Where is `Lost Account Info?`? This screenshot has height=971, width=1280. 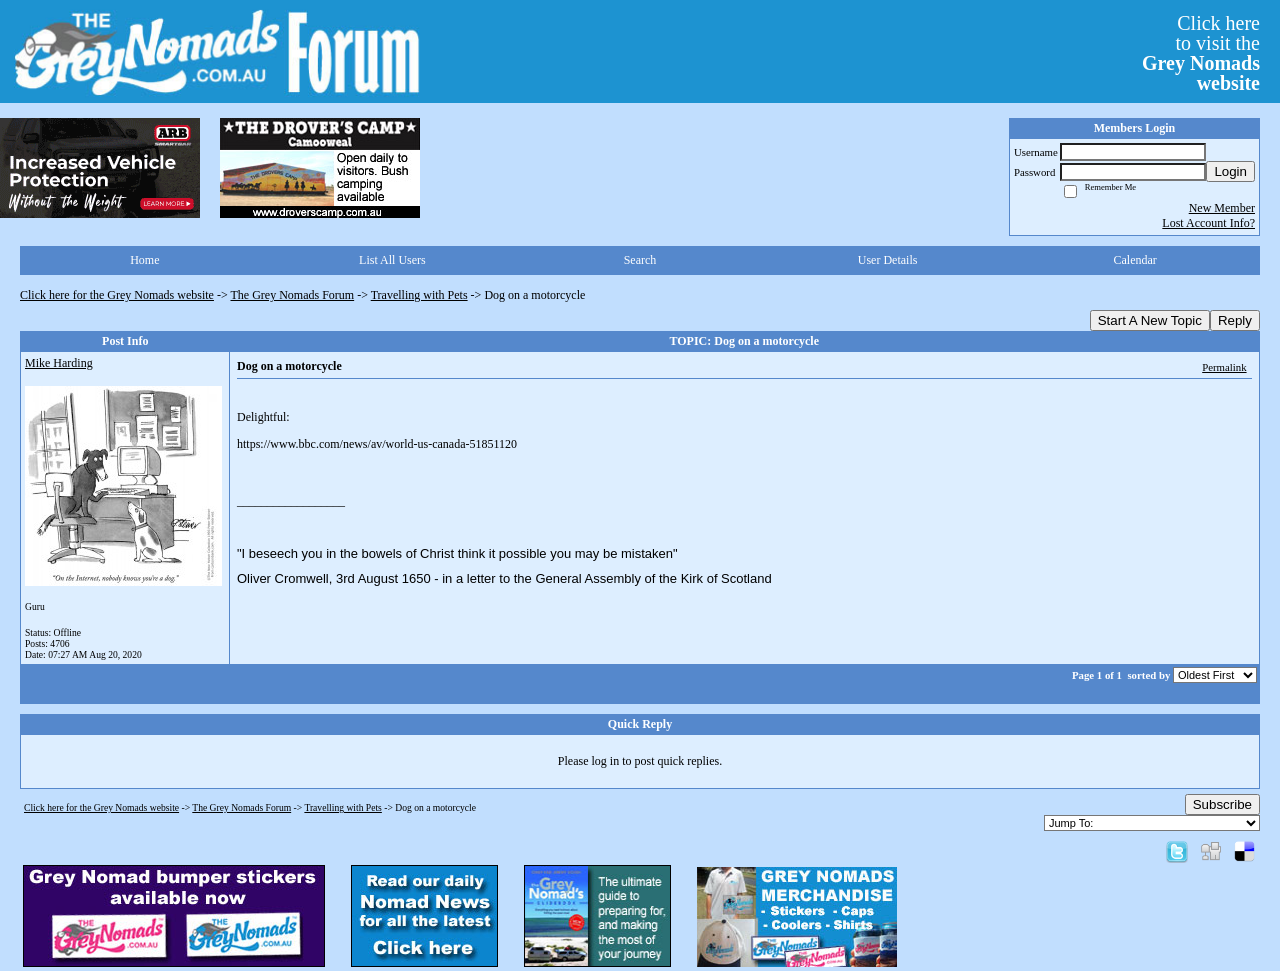
Lost Account Info? is located at coordinates (1208, 223).